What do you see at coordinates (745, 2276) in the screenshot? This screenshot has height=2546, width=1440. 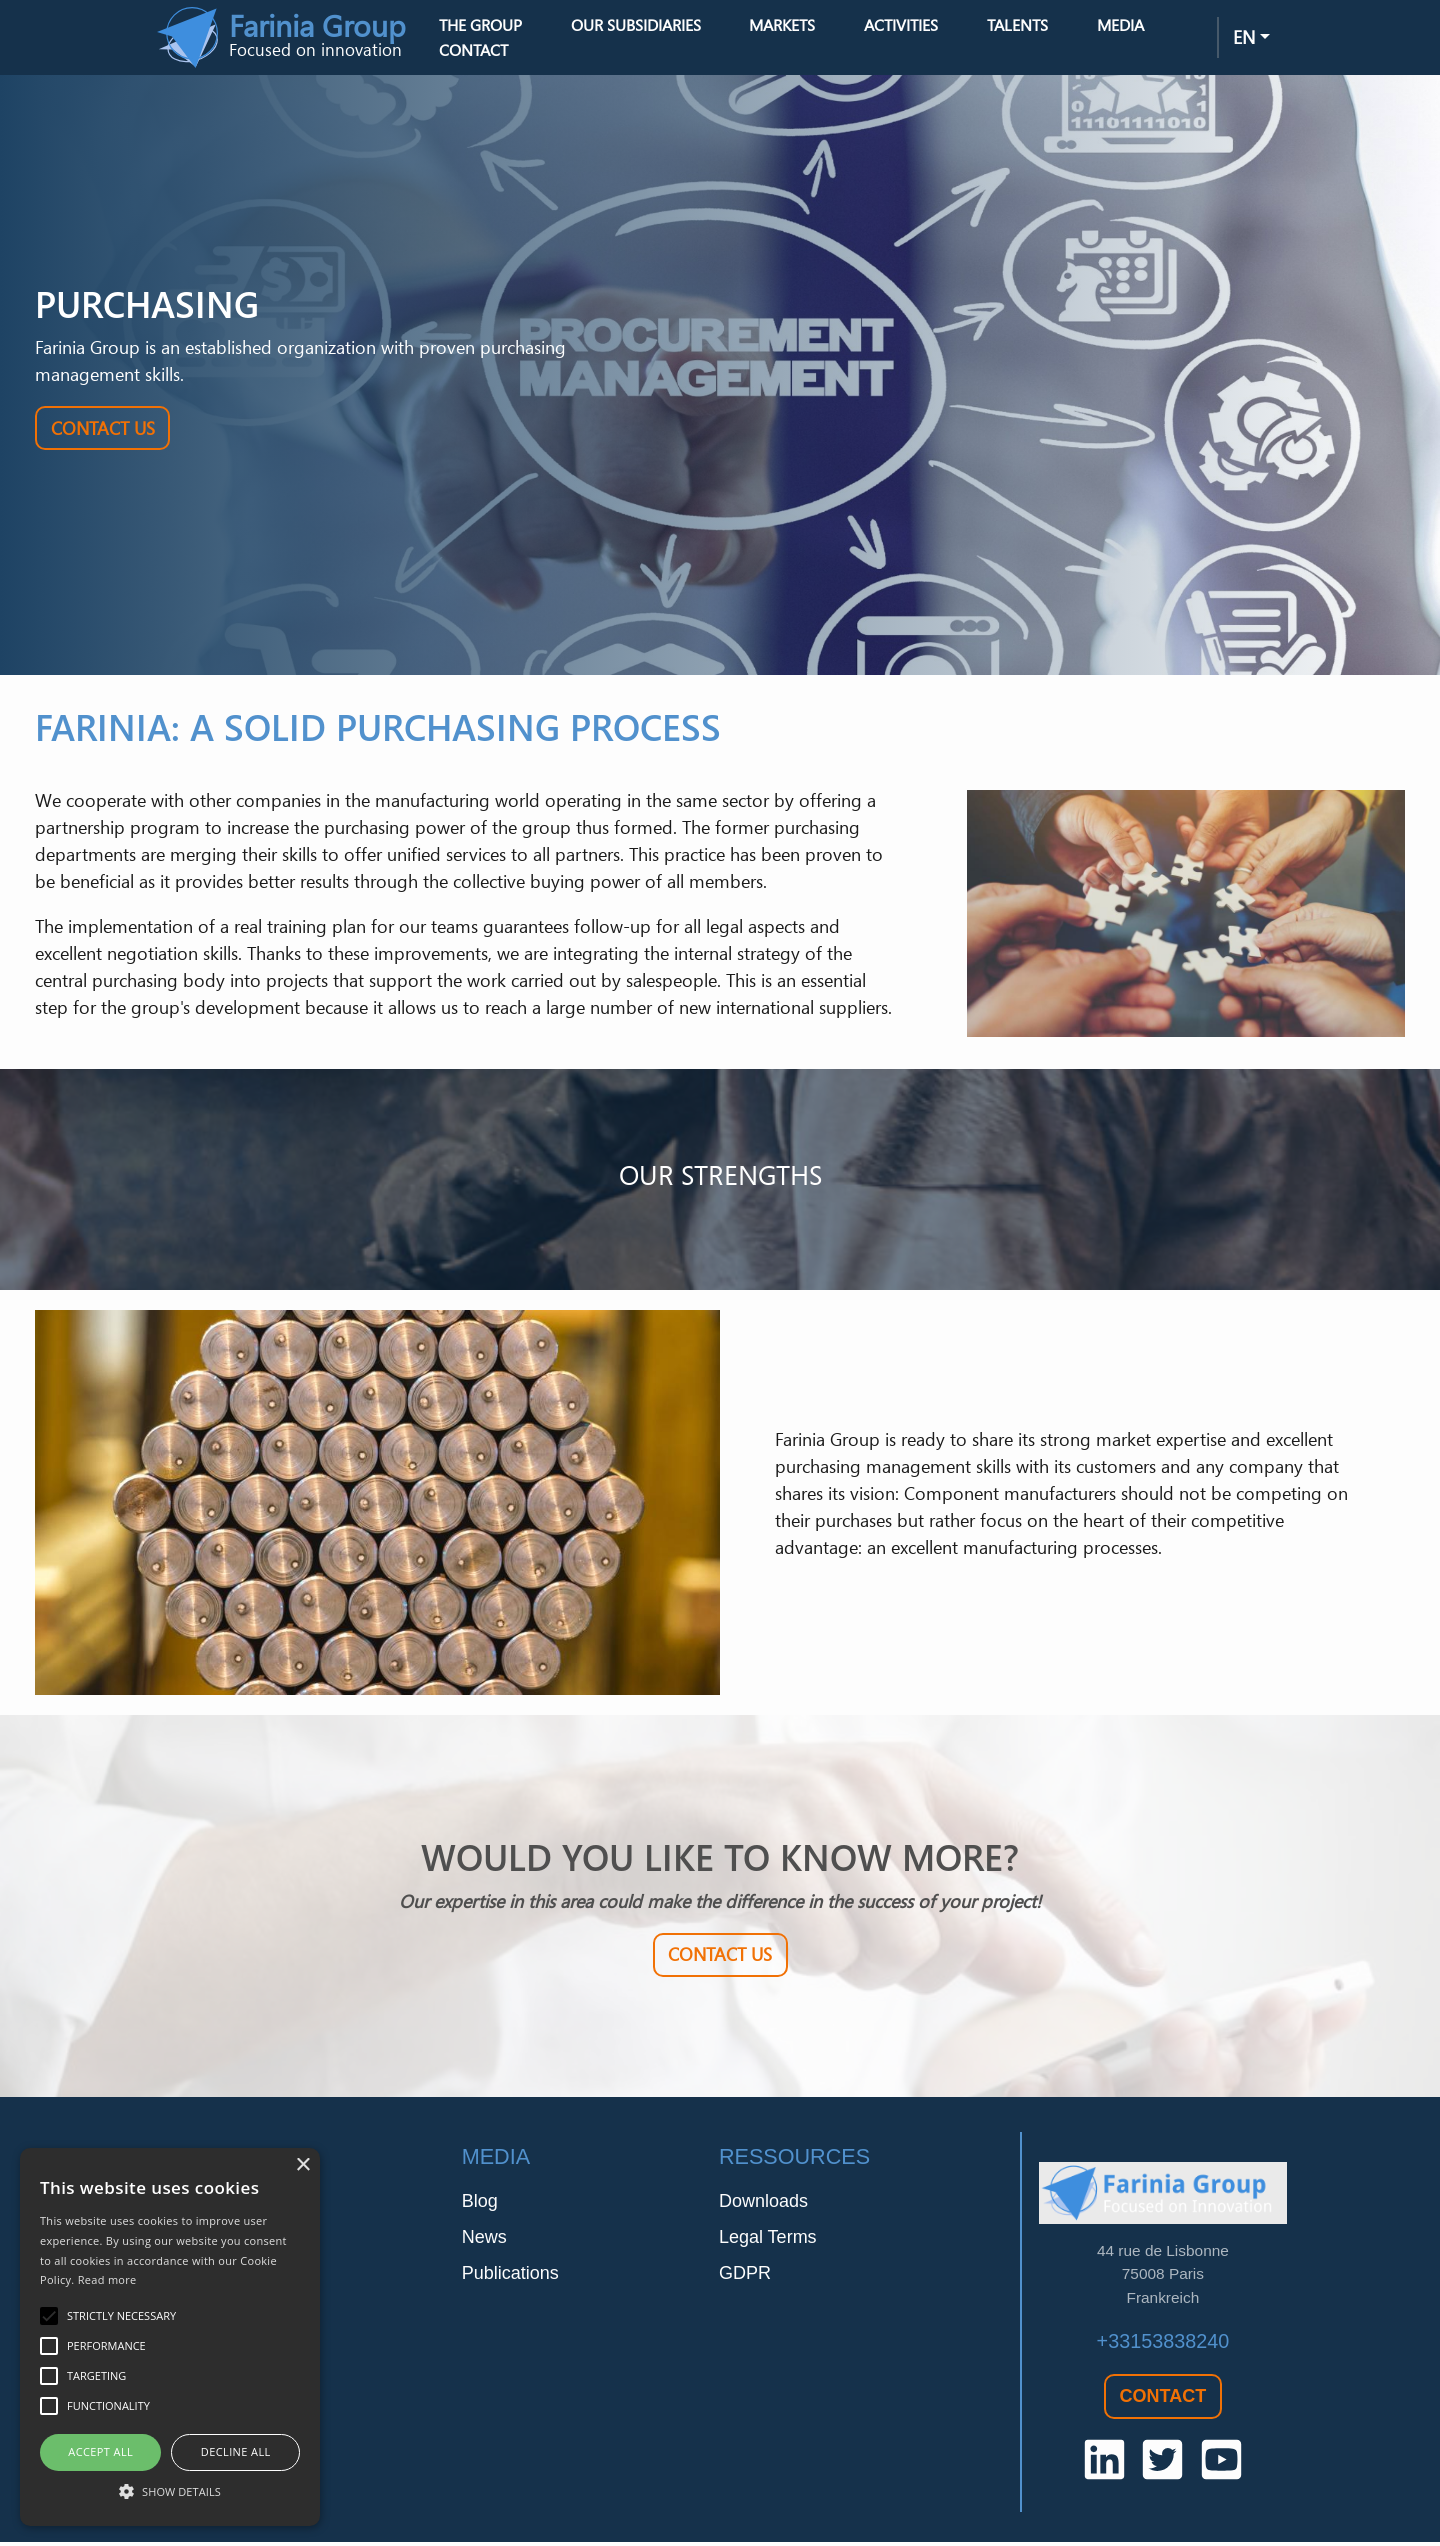 I see `GDPR` at bounding box center [745, 2276].